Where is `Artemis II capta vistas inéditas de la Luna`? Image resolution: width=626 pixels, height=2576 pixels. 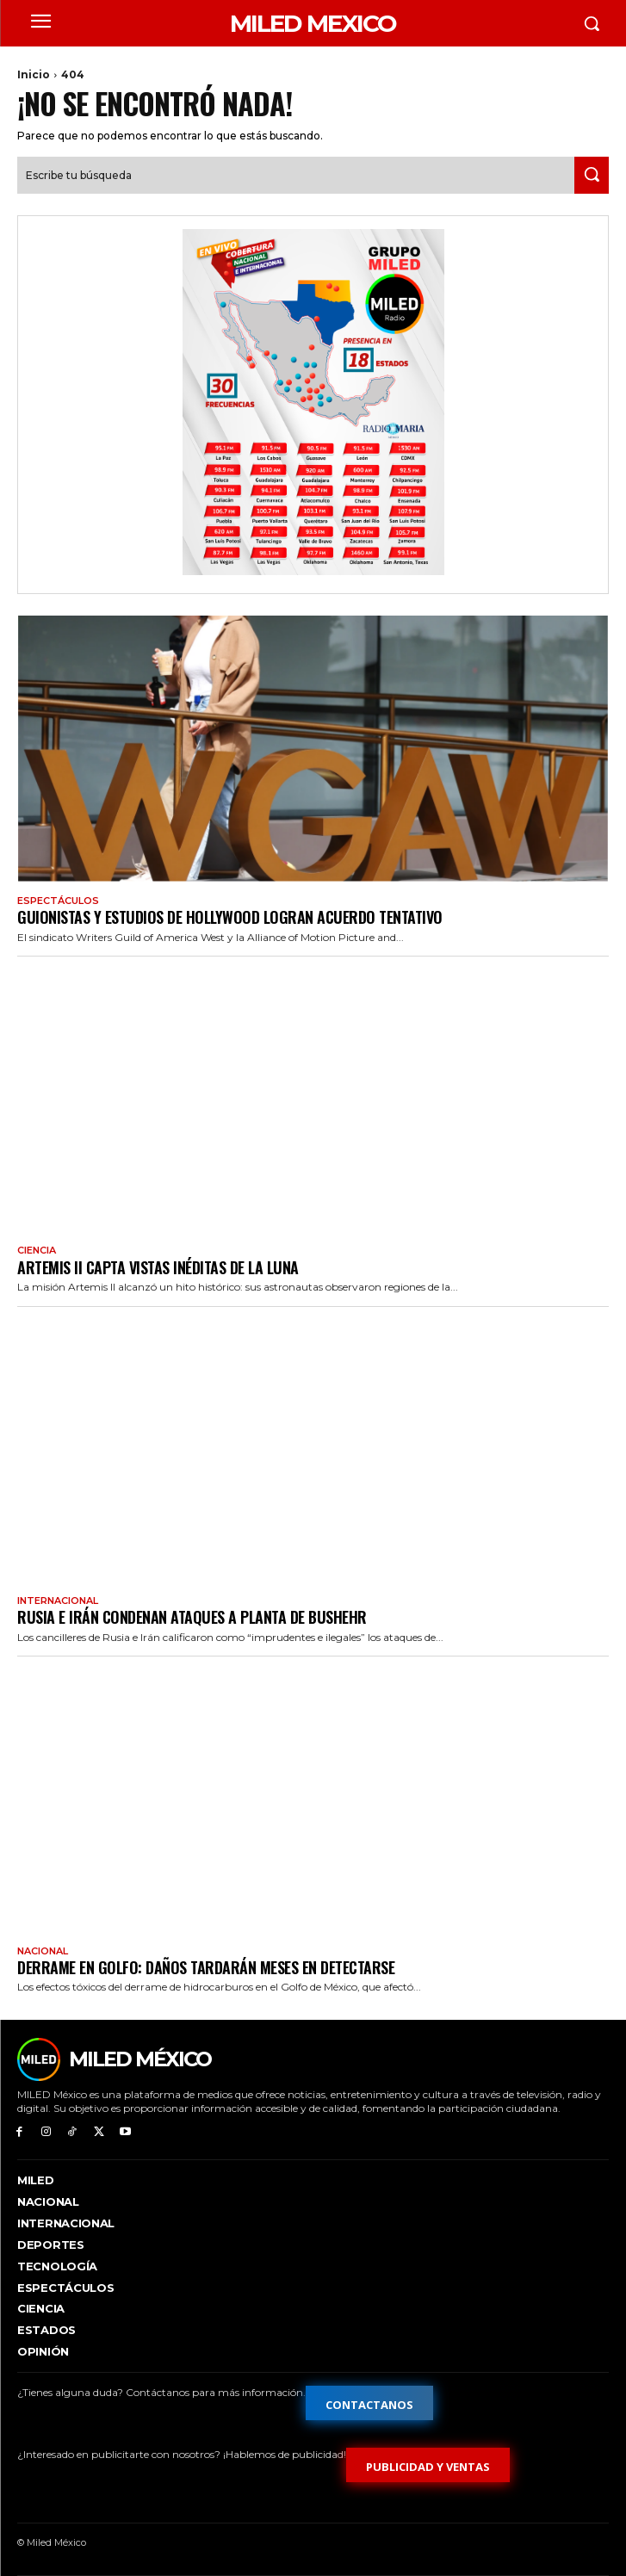
Artemis II capta vistas inéditas de la Luna is located at coordinates (158, 1267).